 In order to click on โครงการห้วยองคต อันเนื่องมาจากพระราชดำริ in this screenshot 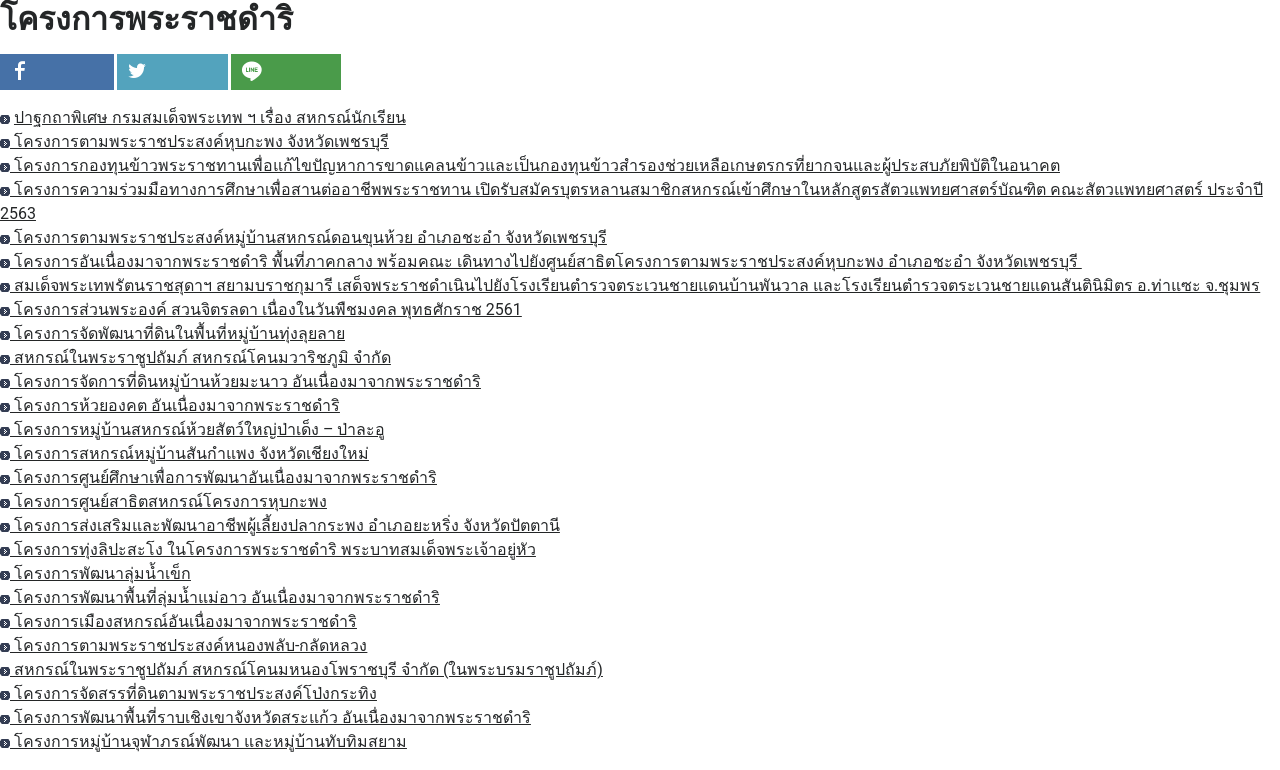, I will do `click(170, 405)`.